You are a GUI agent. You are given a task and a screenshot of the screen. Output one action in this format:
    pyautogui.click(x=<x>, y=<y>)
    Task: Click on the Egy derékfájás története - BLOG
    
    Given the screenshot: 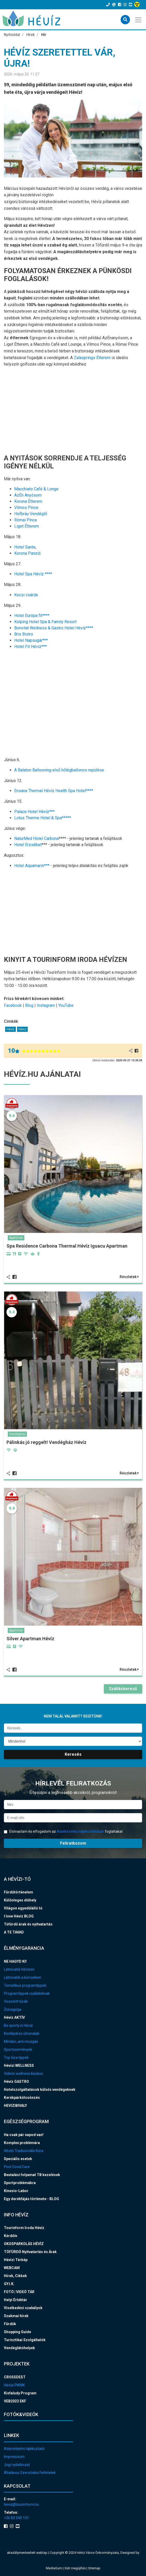 What is the action you would take?
    pyautogui.click(x=31, y=2199)
    